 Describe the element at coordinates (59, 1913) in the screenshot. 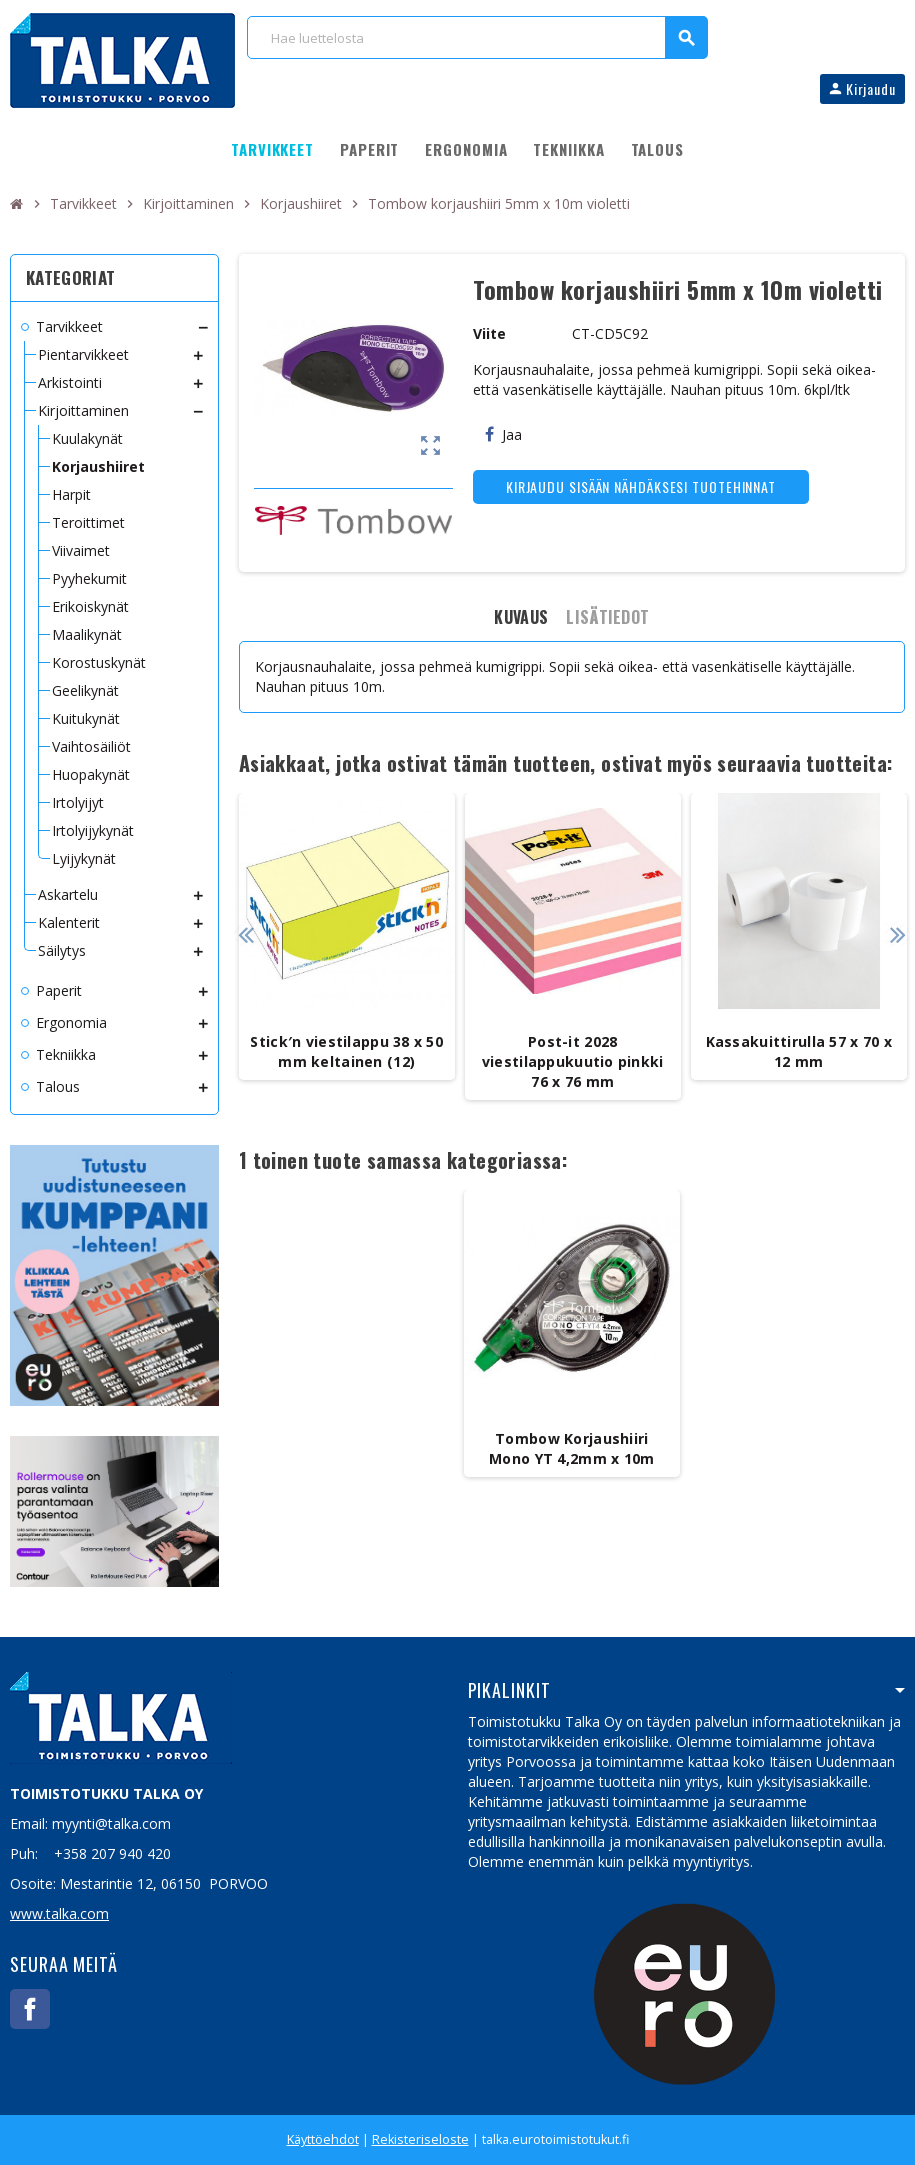

I see `www.talka.com` at that location.